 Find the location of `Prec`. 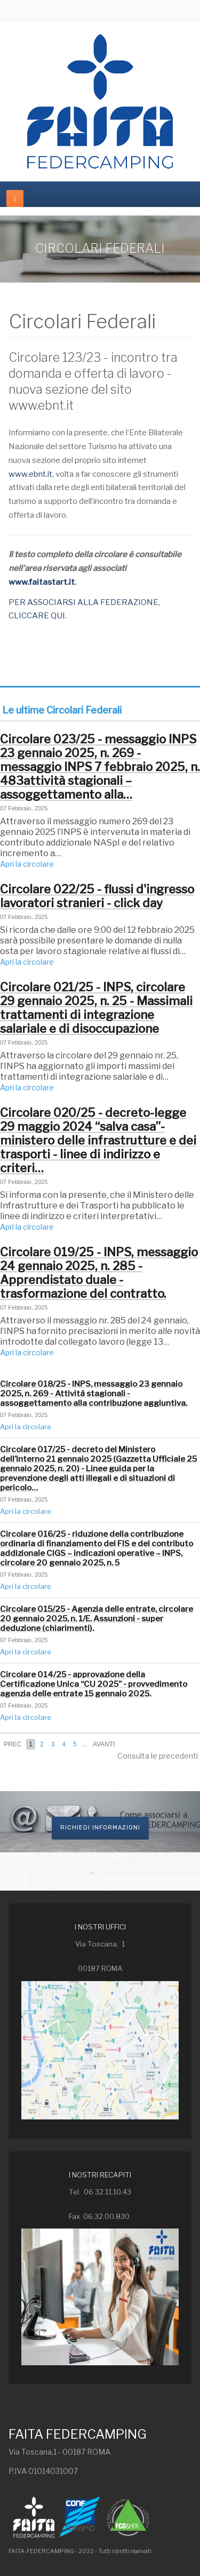

Prec is located at coordinates (12, 1744).